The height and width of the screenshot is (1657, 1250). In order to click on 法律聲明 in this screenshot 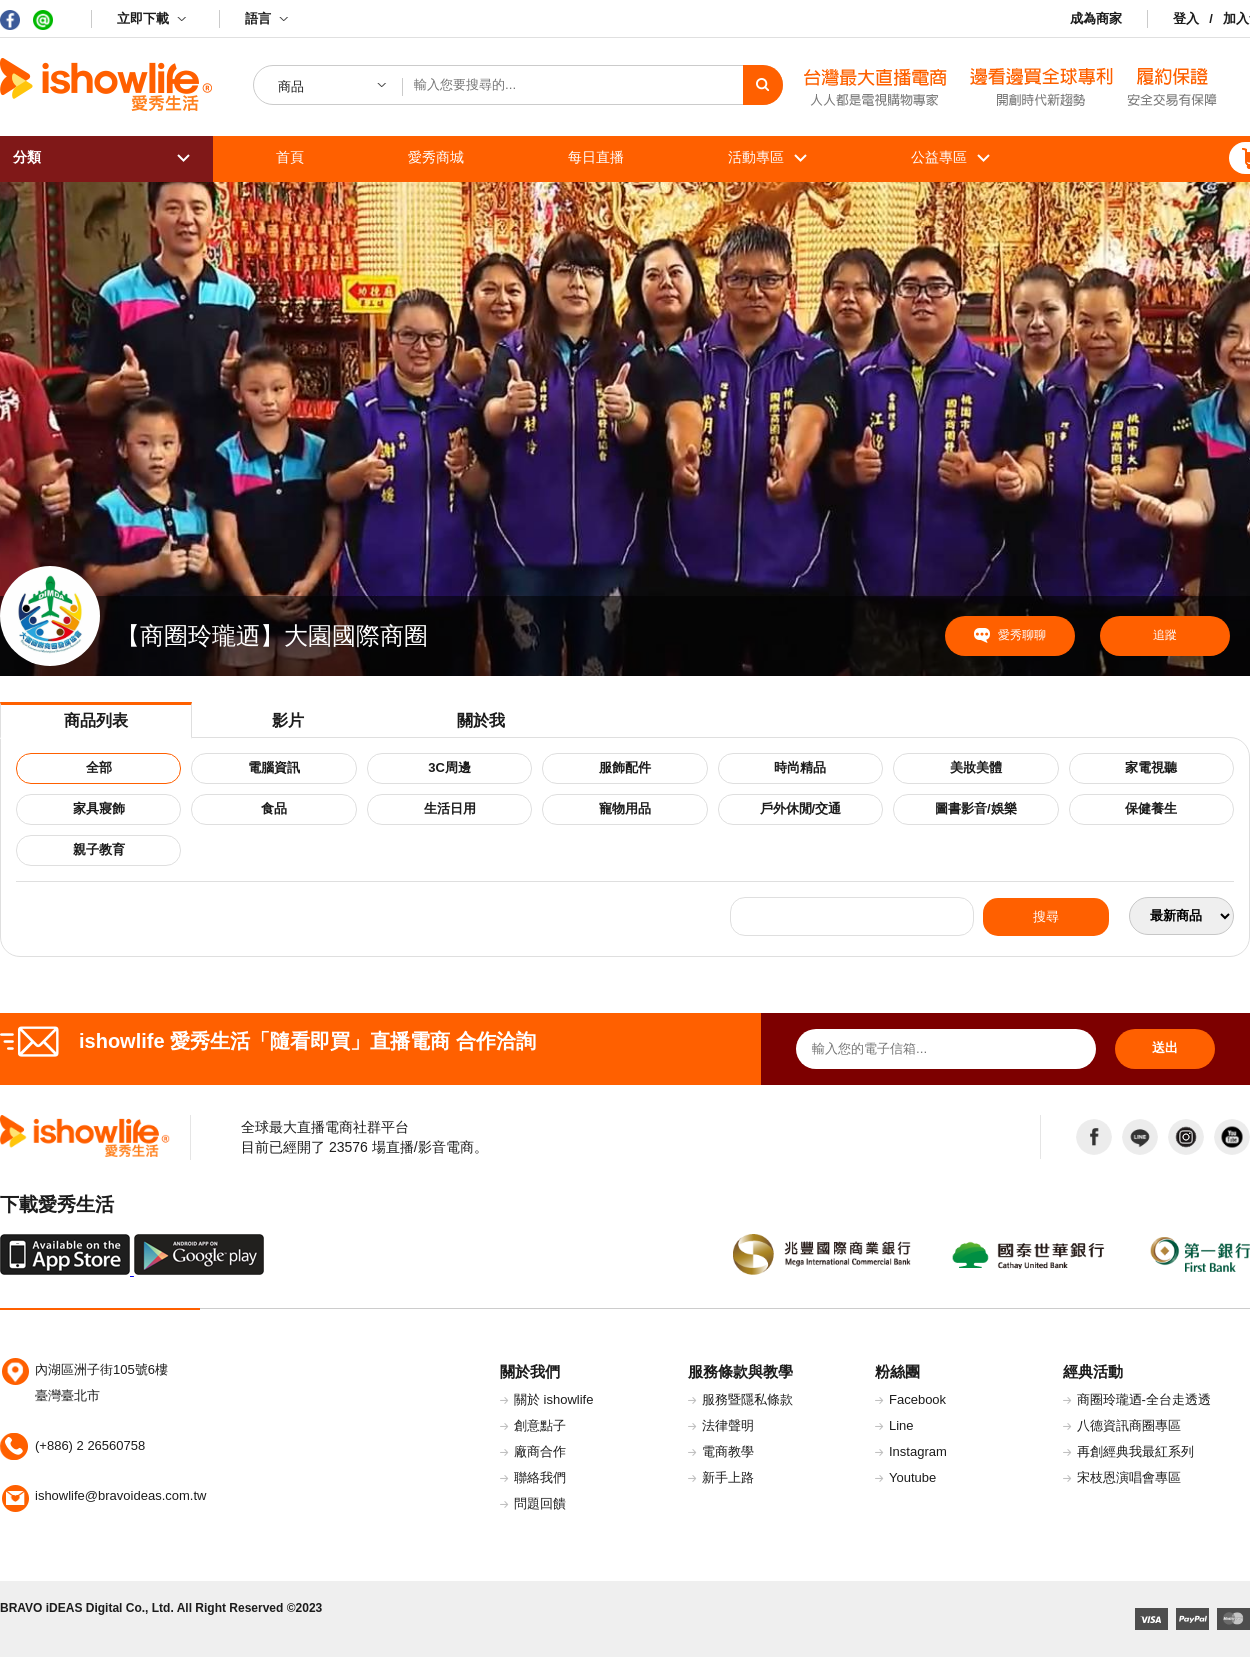, I will do `click(728, 1425)`.